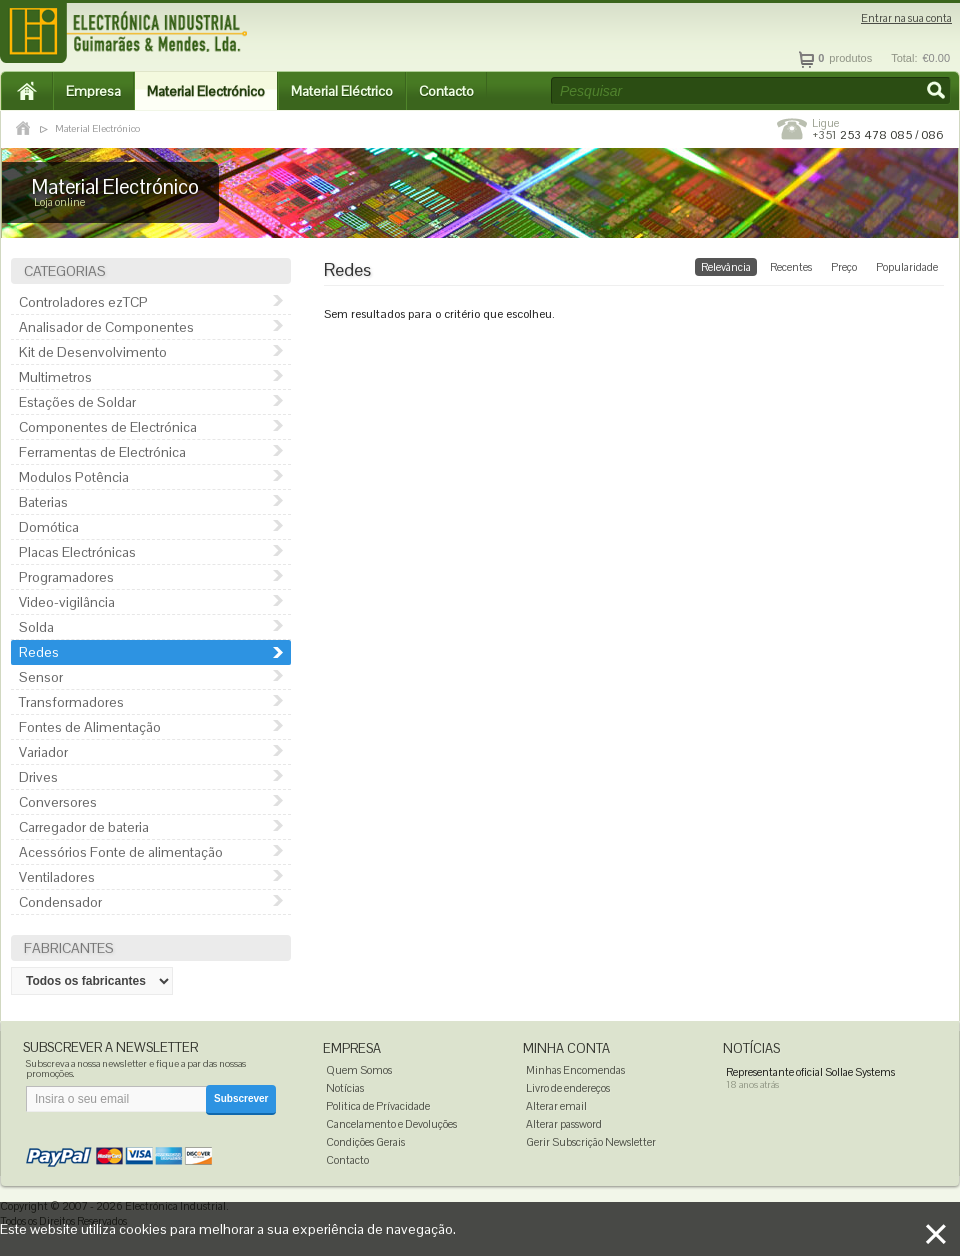 This screenshot has width=960, height=1256. Describe the element at coordinates (93, 91) in the screenshot. I see `Empresa` at that location.